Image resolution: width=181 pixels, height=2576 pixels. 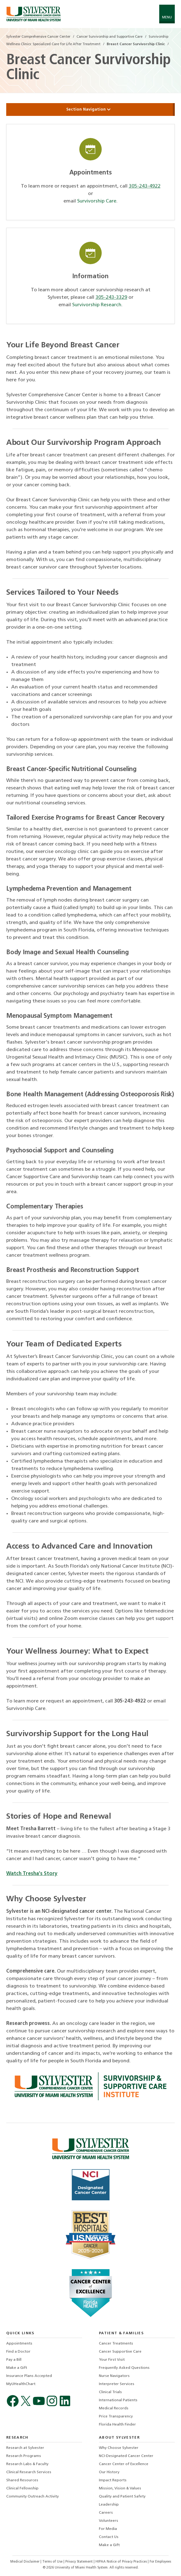 I want to click on Clinical Research Services, so click(x=28, y=2472).